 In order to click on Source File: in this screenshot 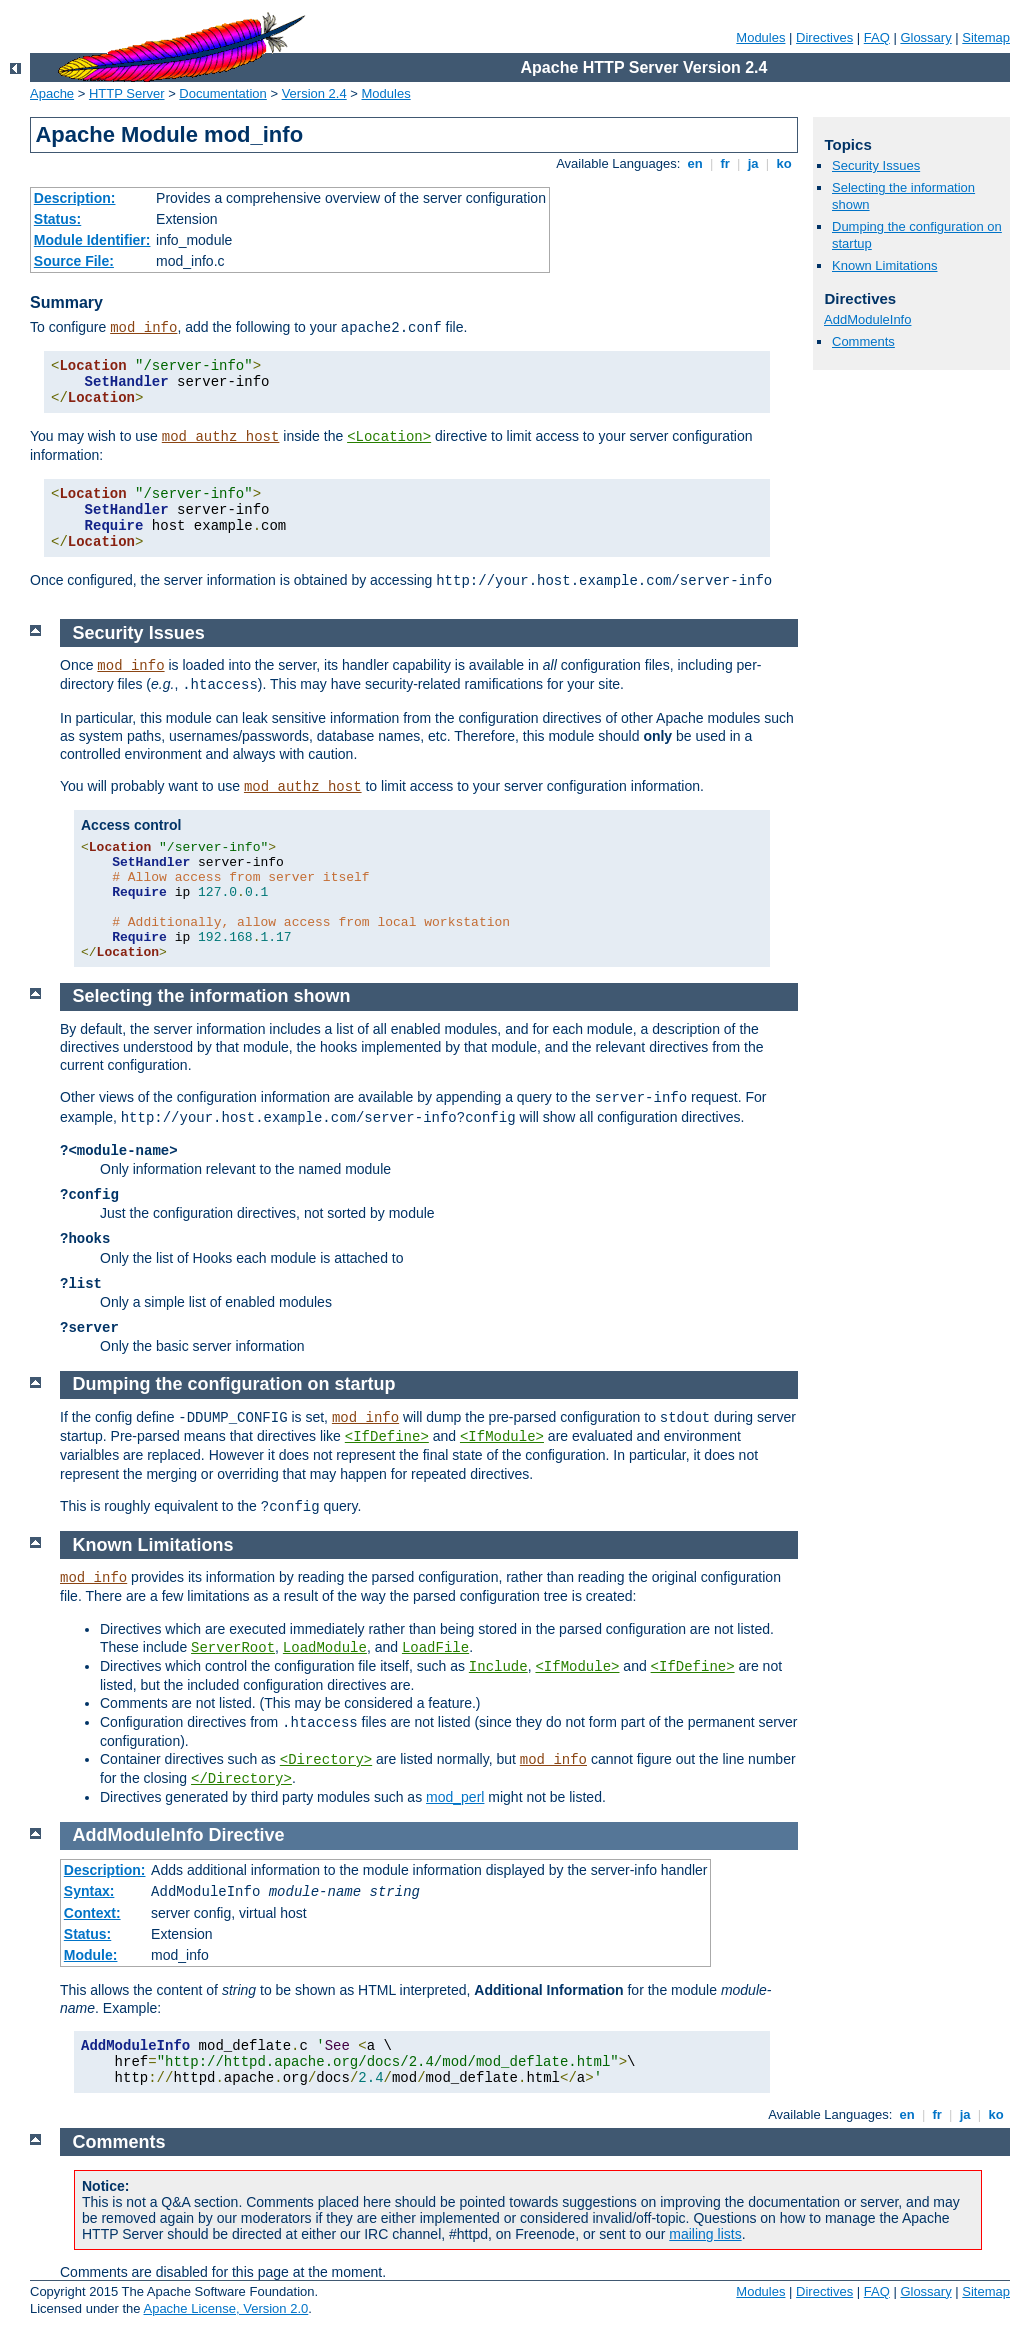, I will do `click(74, 261)`.